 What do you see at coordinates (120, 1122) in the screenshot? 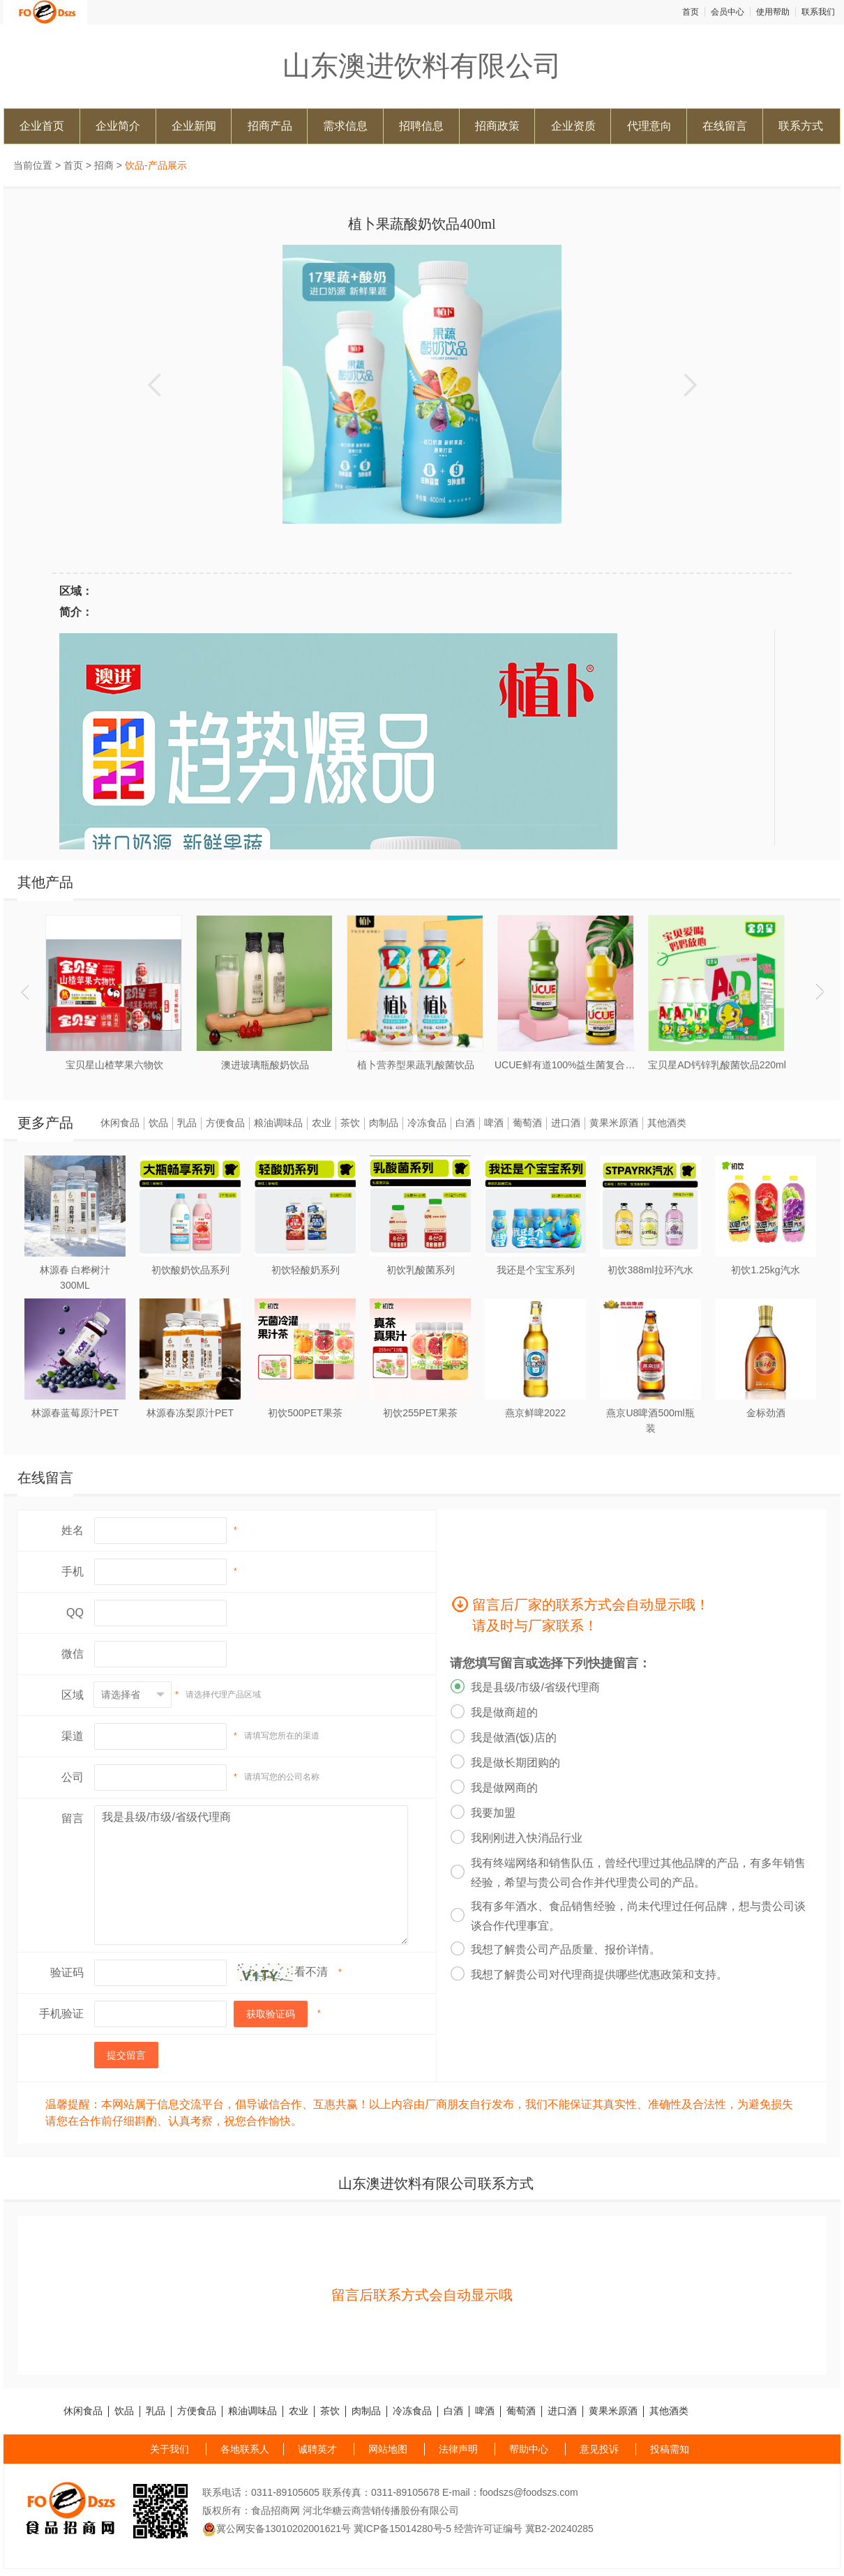
I see `休闲食品` at bounding box center [120, 1122].